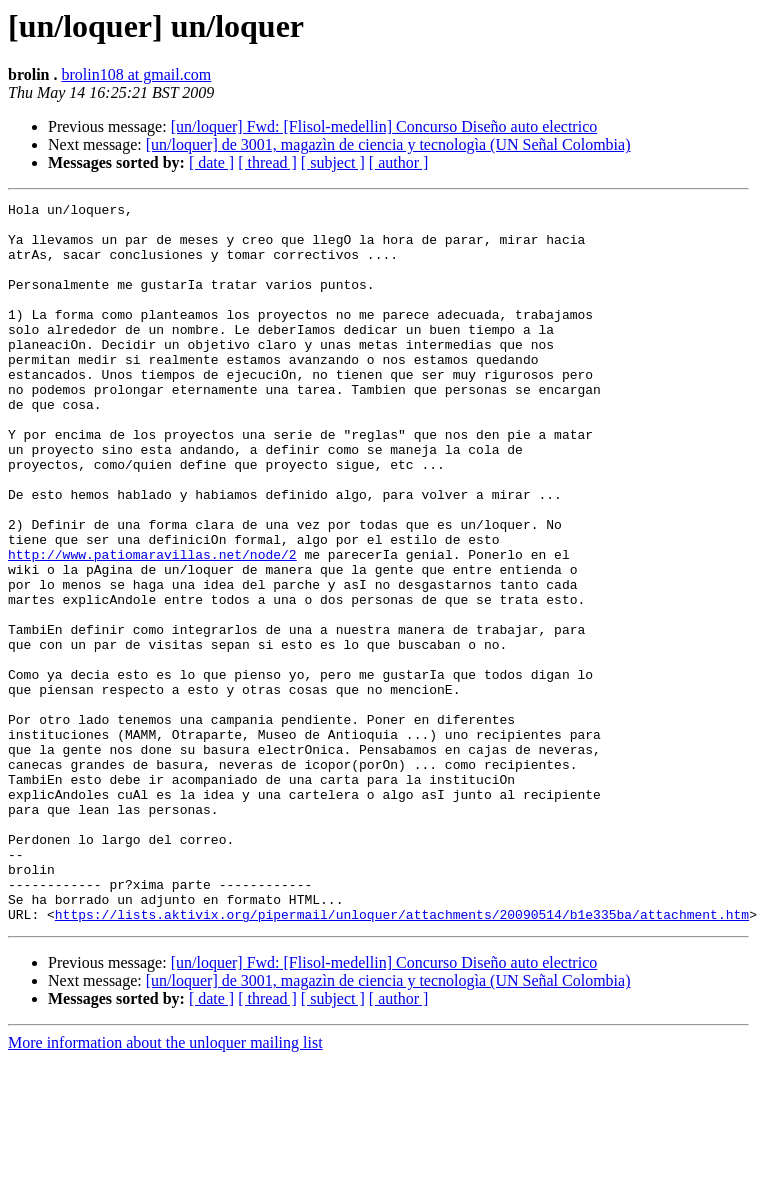  Describe the element at coordinates (267, 162) in the screenshot. I see `[ thread ]` at that location.